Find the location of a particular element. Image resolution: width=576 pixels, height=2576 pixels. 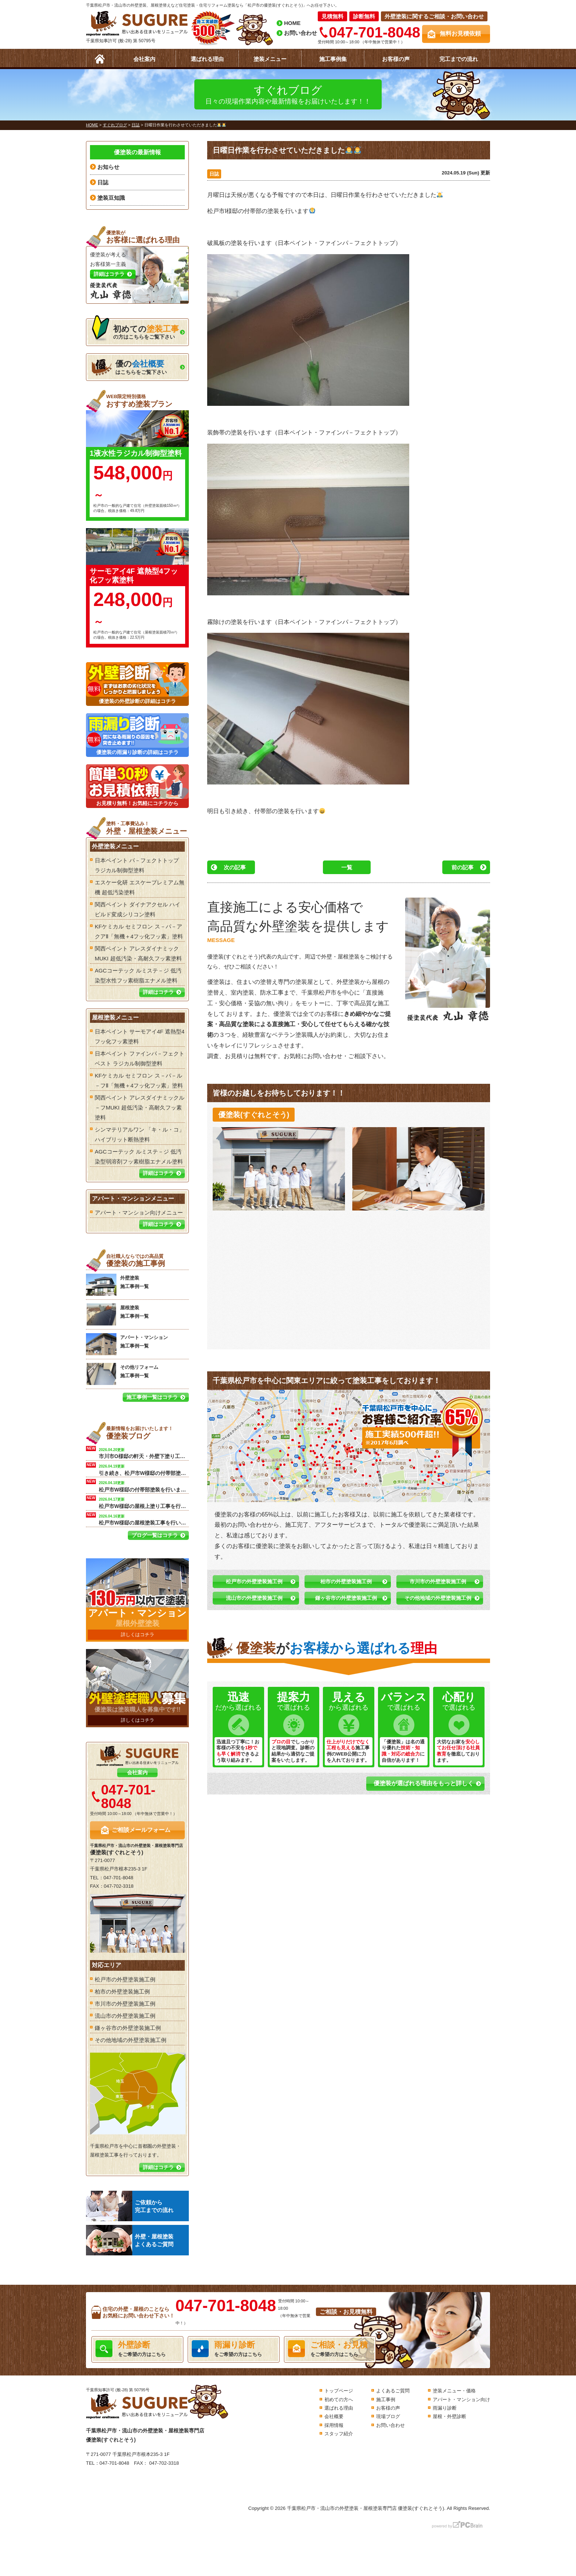

外壁・屋根塗装よくあるご質問 is located at coordinates (129, 2240).